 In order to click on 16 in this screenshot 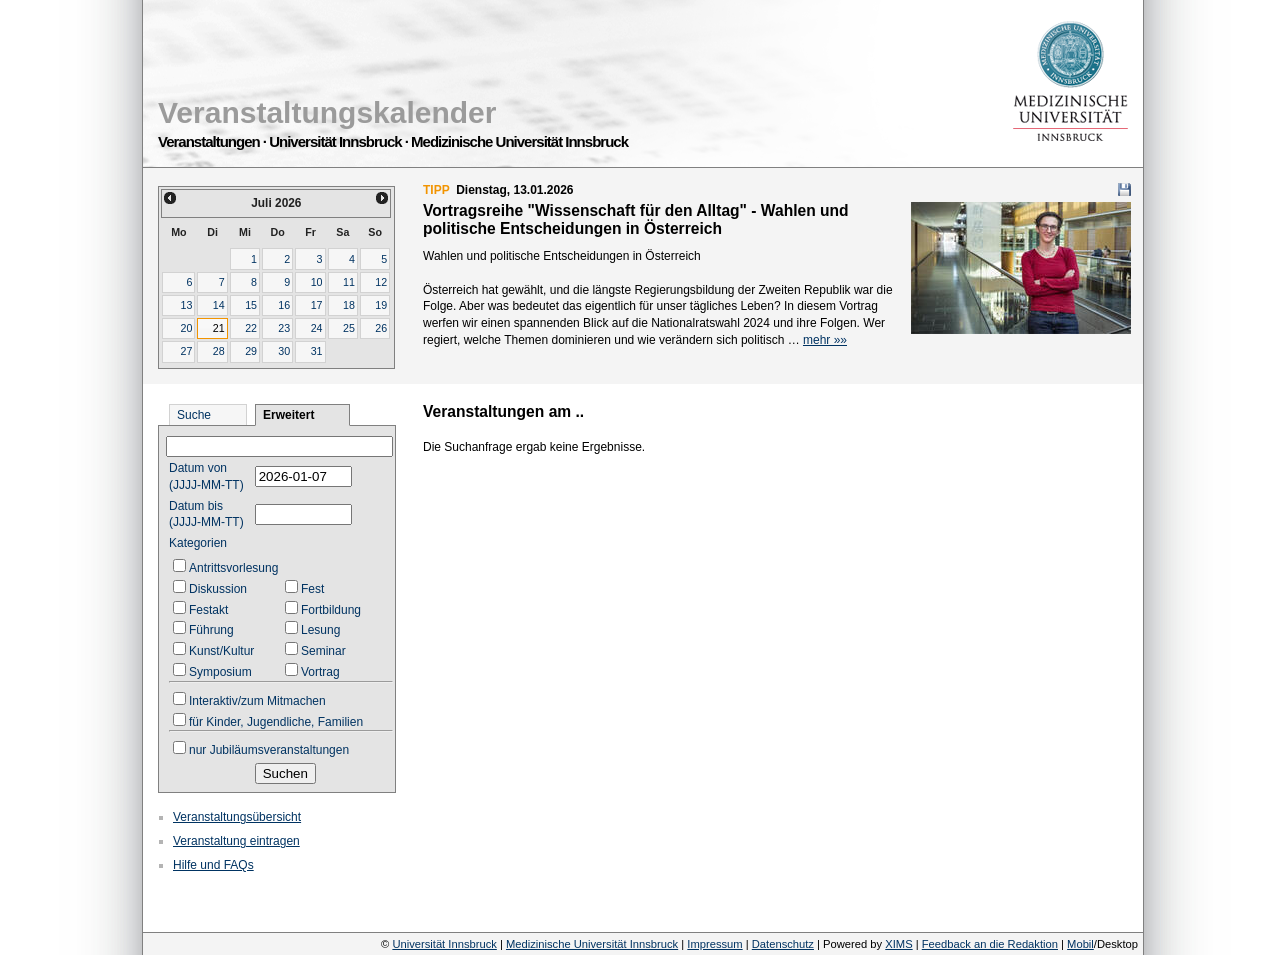, I will do `click(284, 305)`.